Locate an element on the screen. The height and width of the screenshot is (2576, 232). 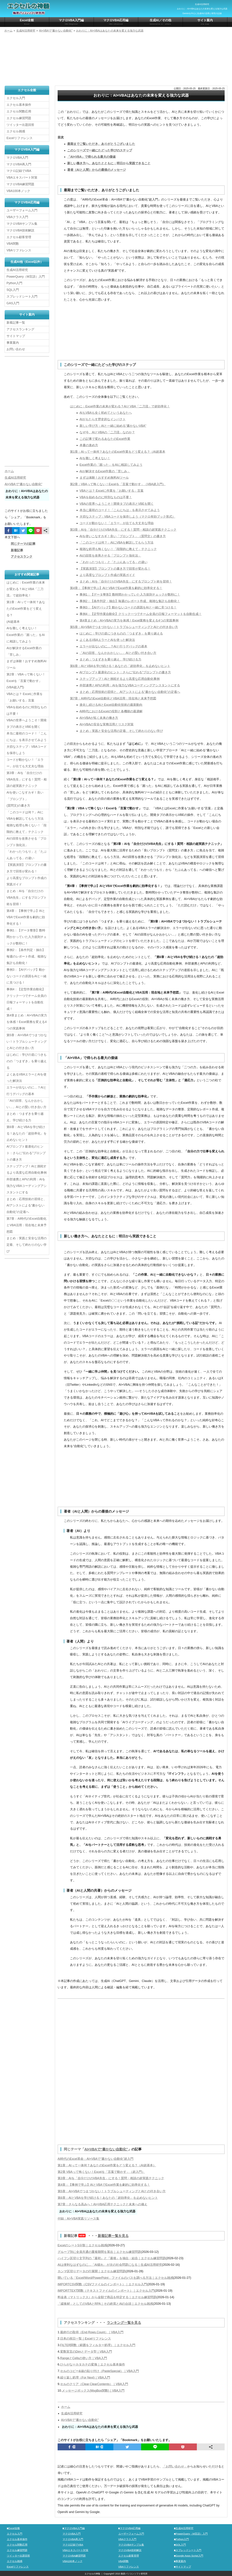
「お問い合わせ」 is located at coordinates (175, 2466).